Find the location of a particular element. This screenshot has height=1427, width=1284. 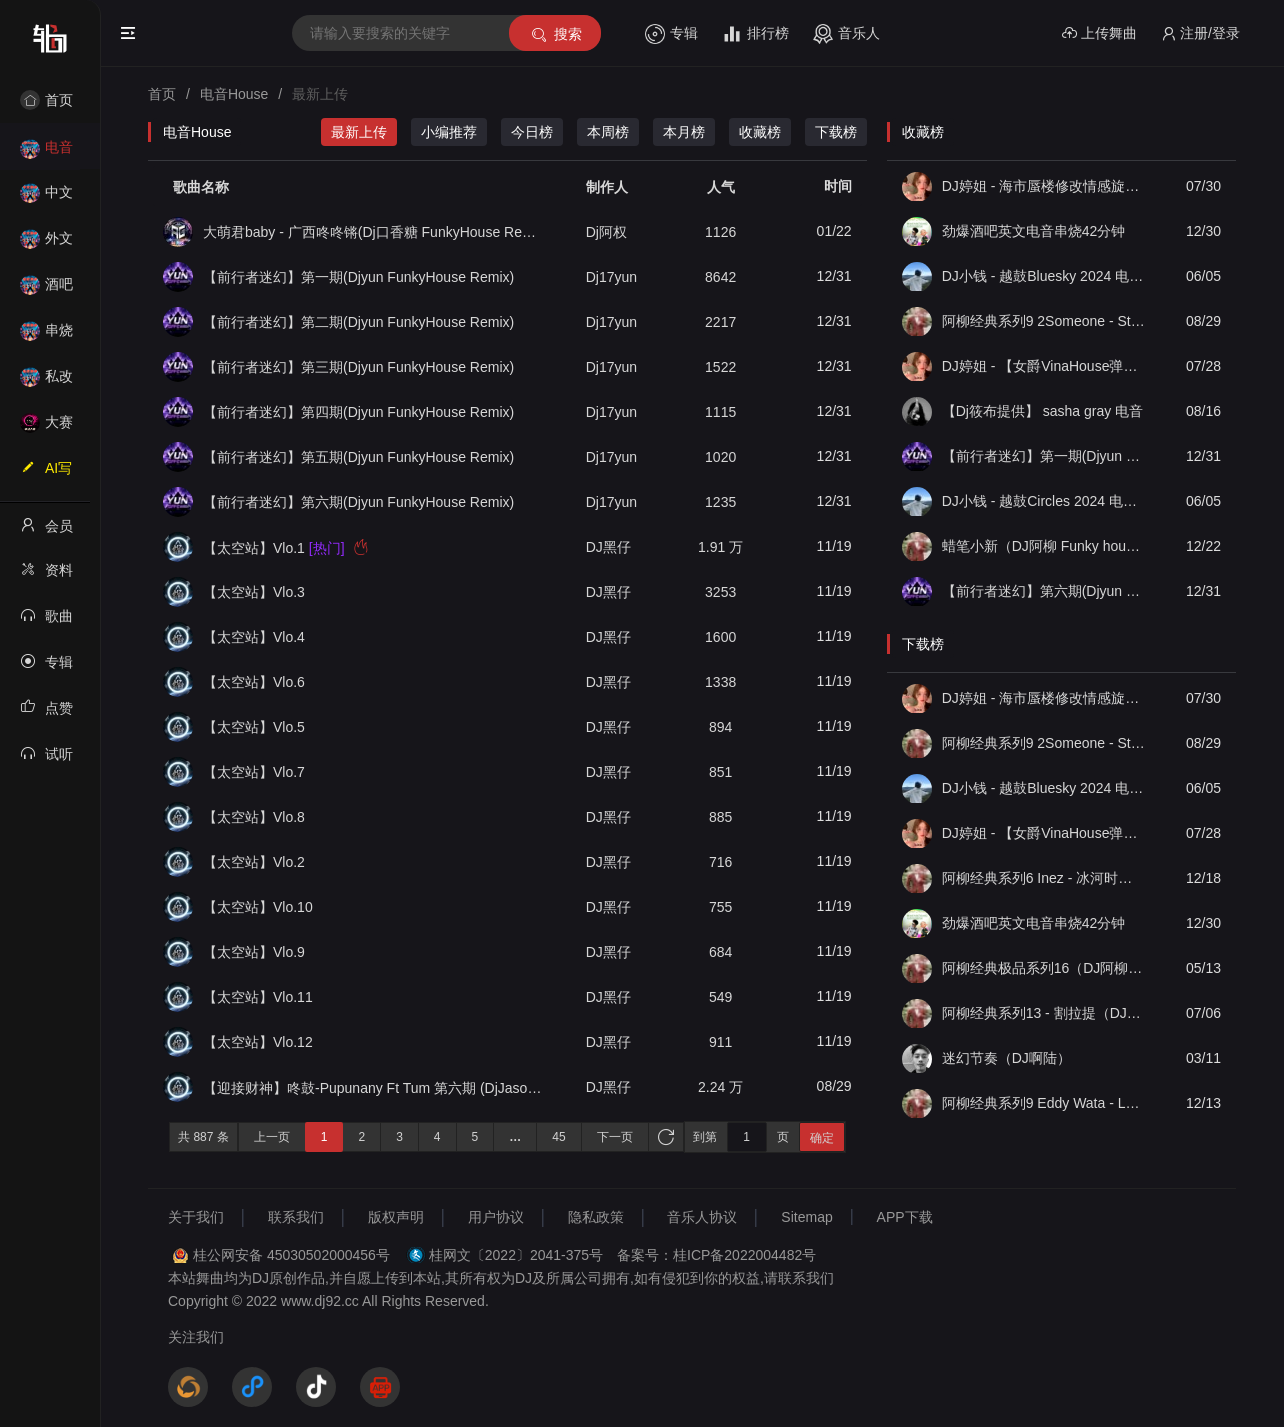

桂网文〔2022〕2041-375号 is located at coordinates (516, 1255).